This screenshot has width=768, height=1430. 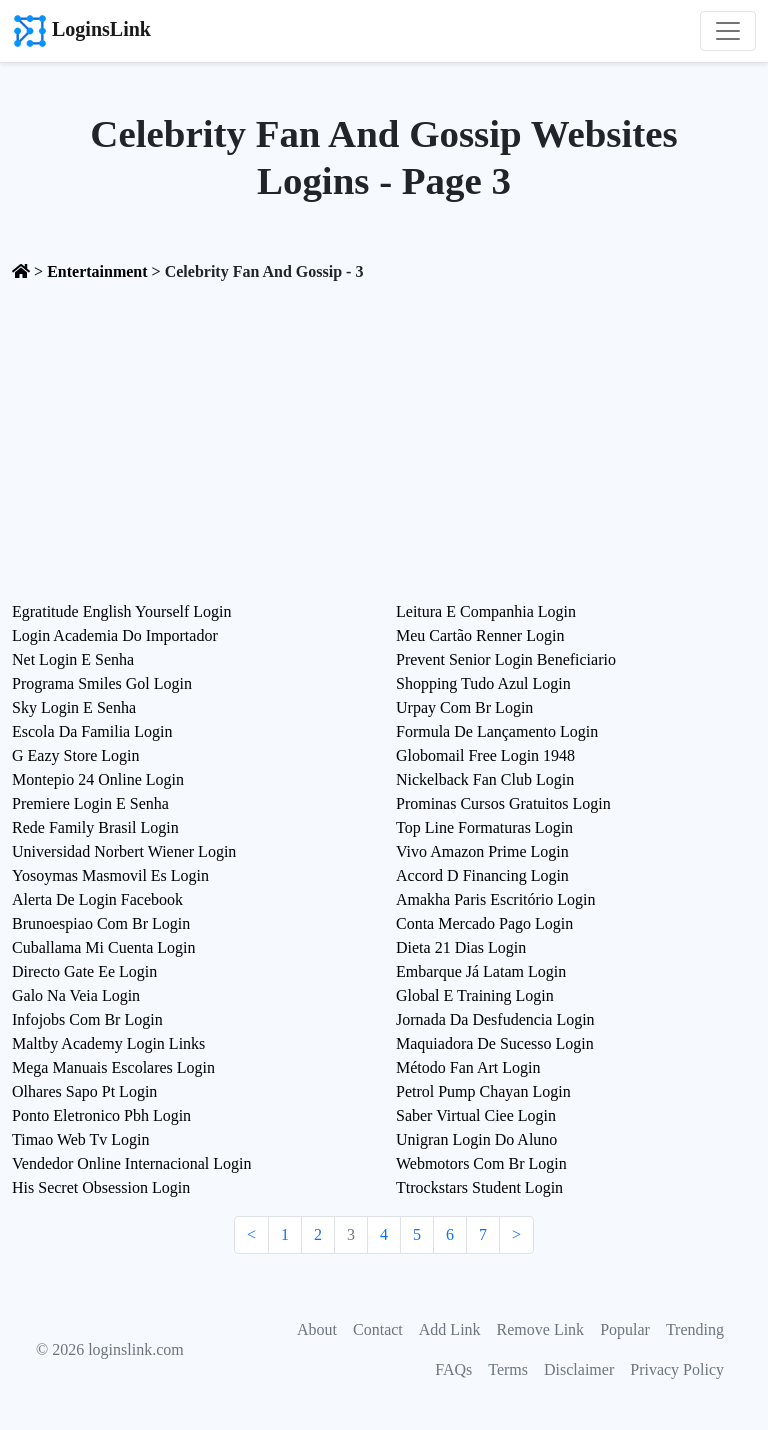 I want to click on Vendedor Online Internacional Login, so click(x=131, y=1163).